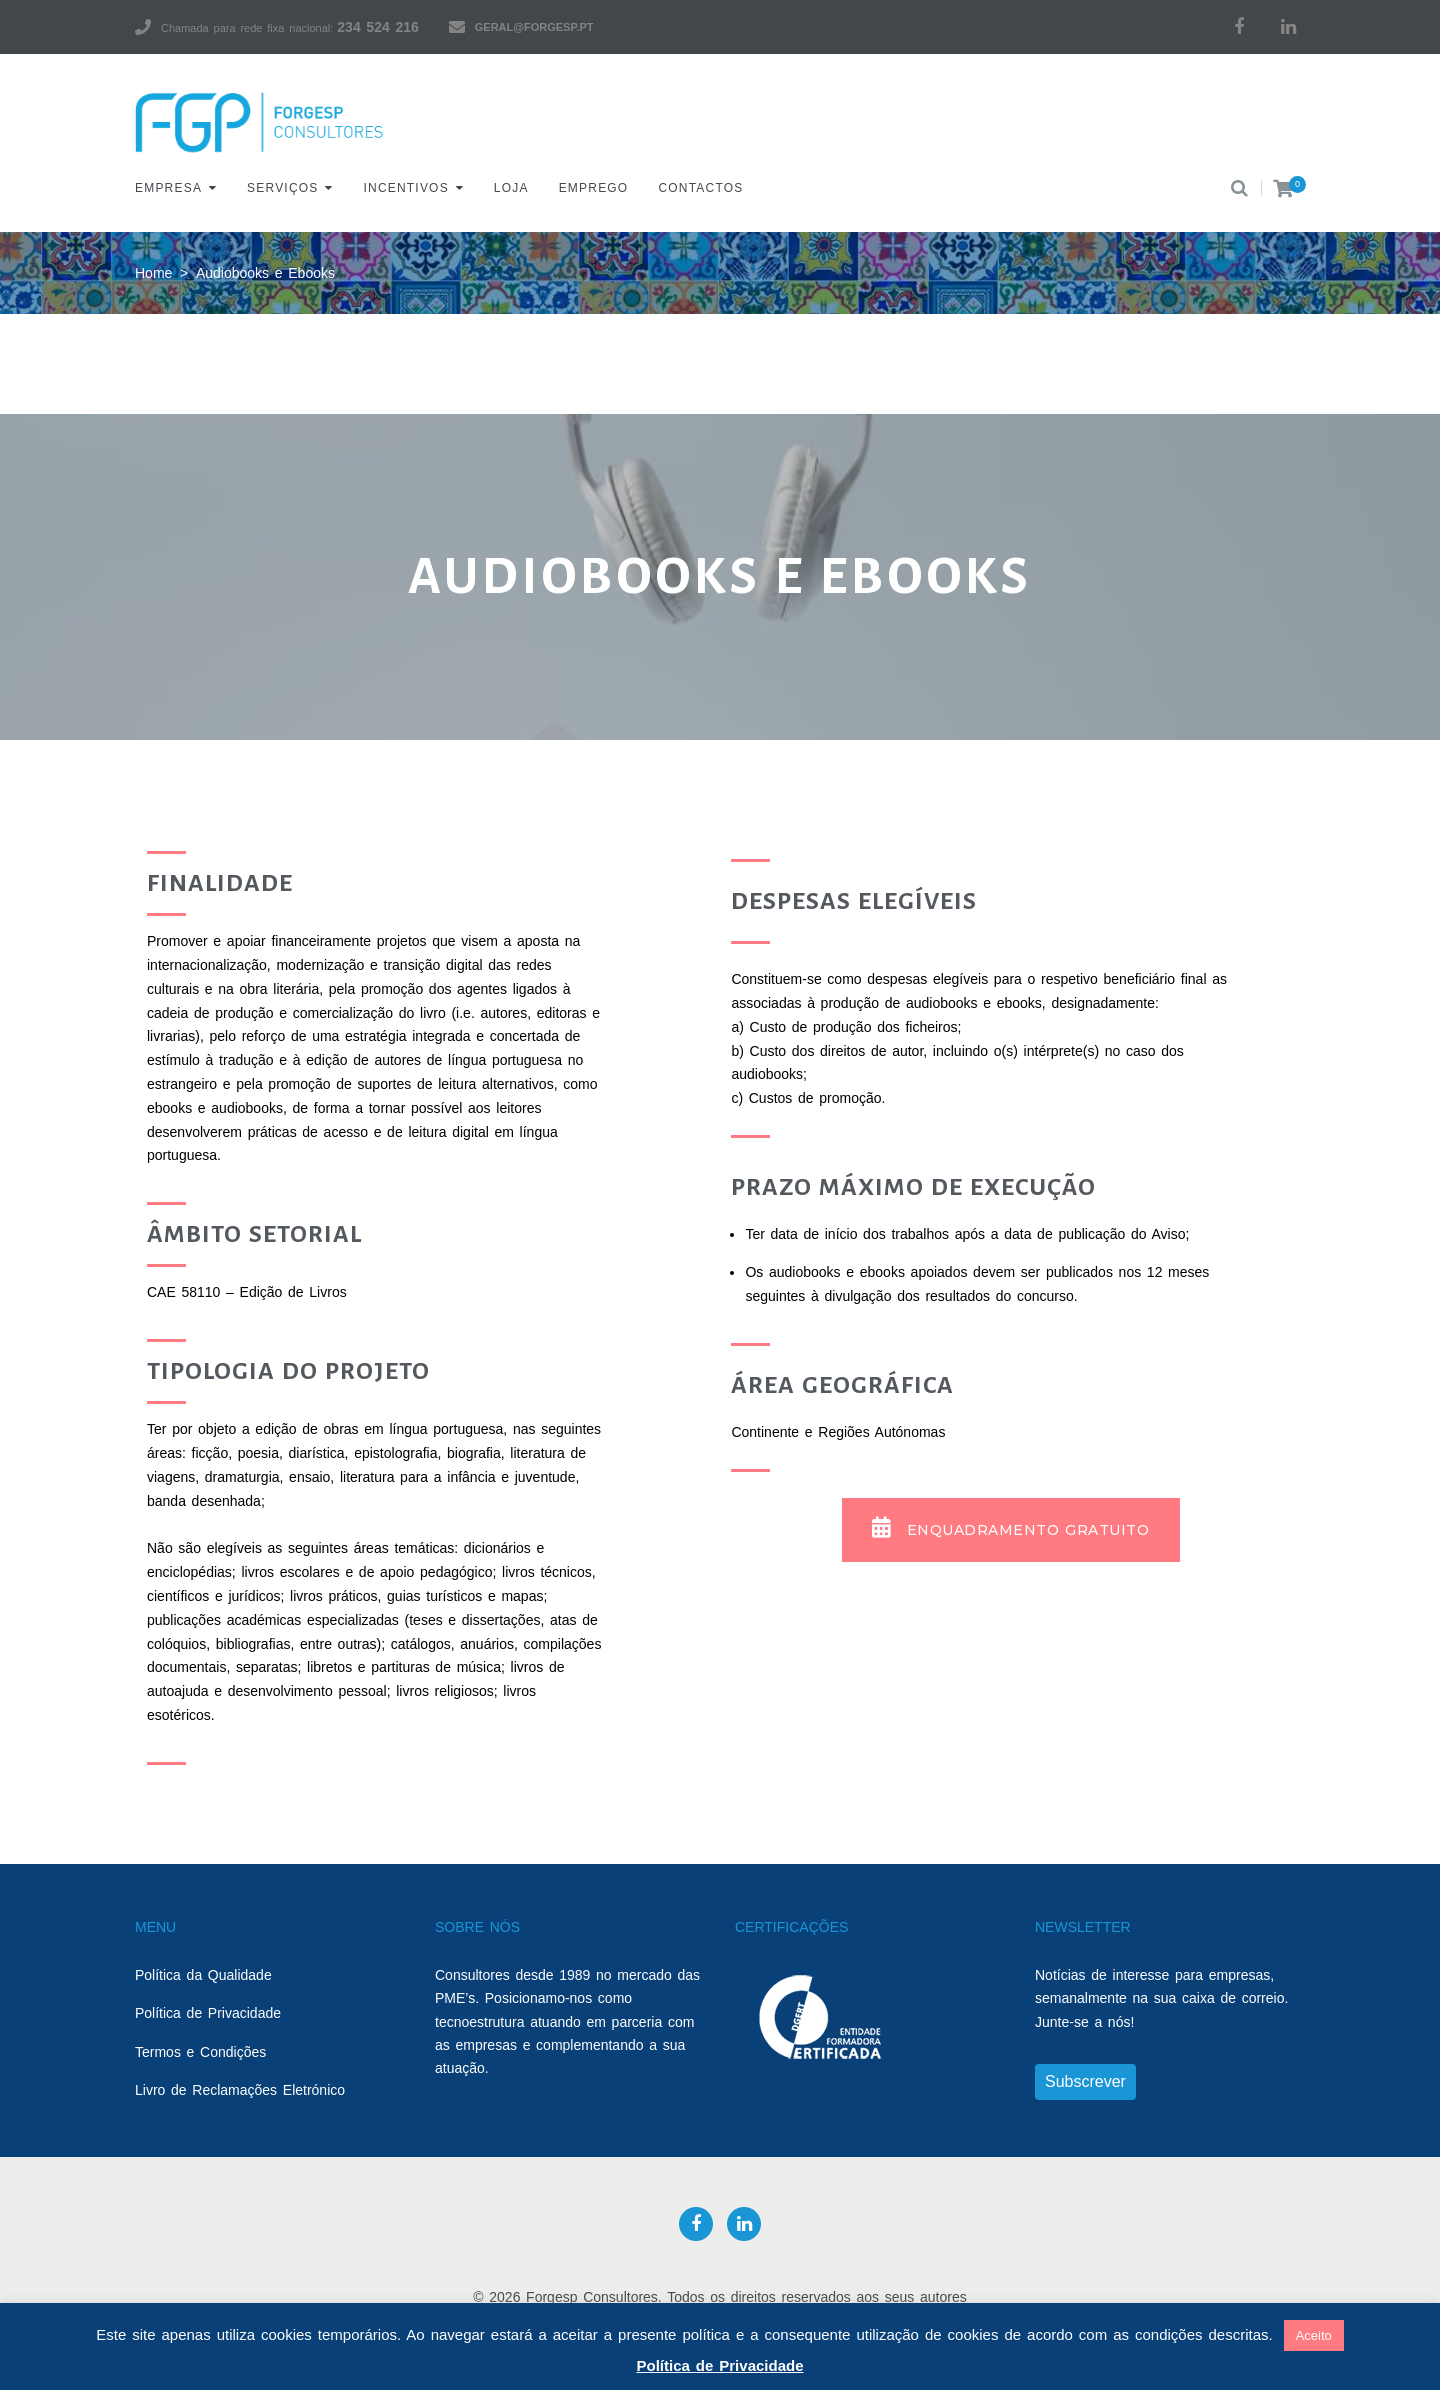 The height and width of the screenshot is (2390, 1440). I want to click on 234 524 216, so click(377, 27).